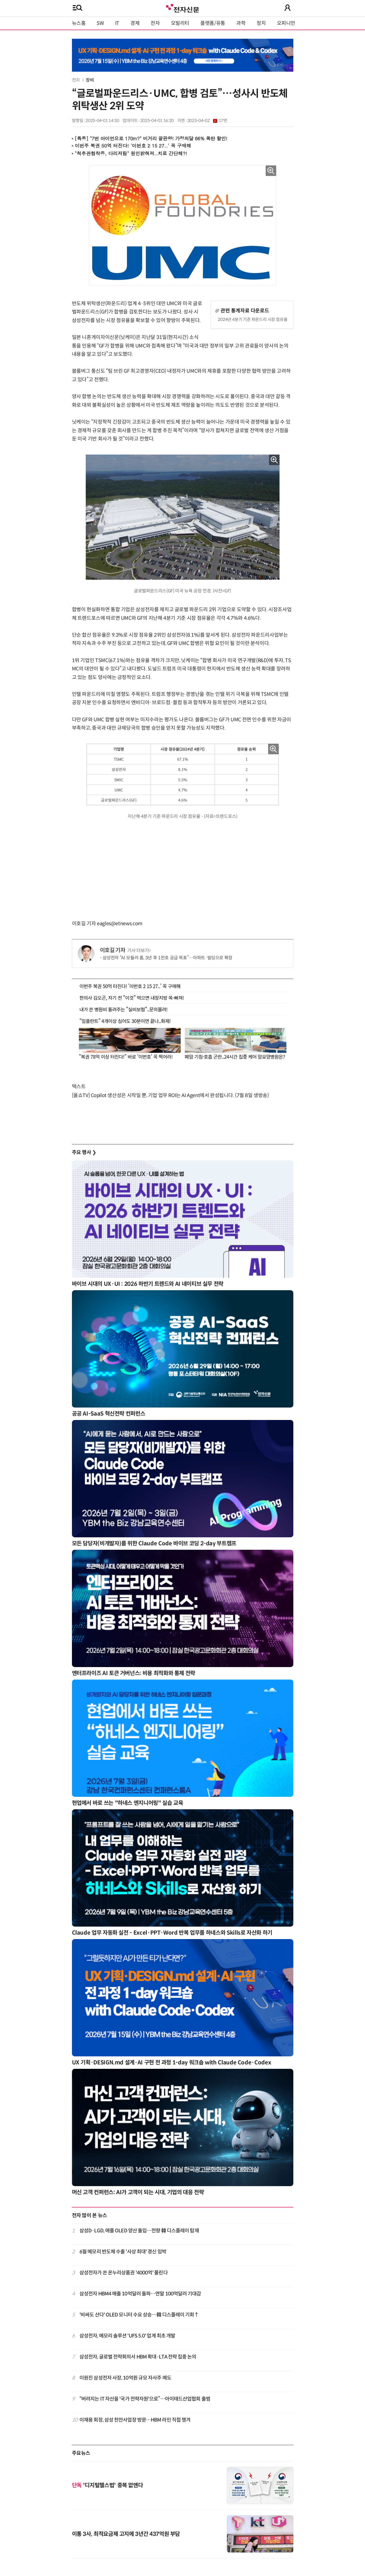 The image size is (365, 2576). What do you see at coordinates (286, 23) in the screenshot?
I see `오피니언` at bounding box center [286, 23].